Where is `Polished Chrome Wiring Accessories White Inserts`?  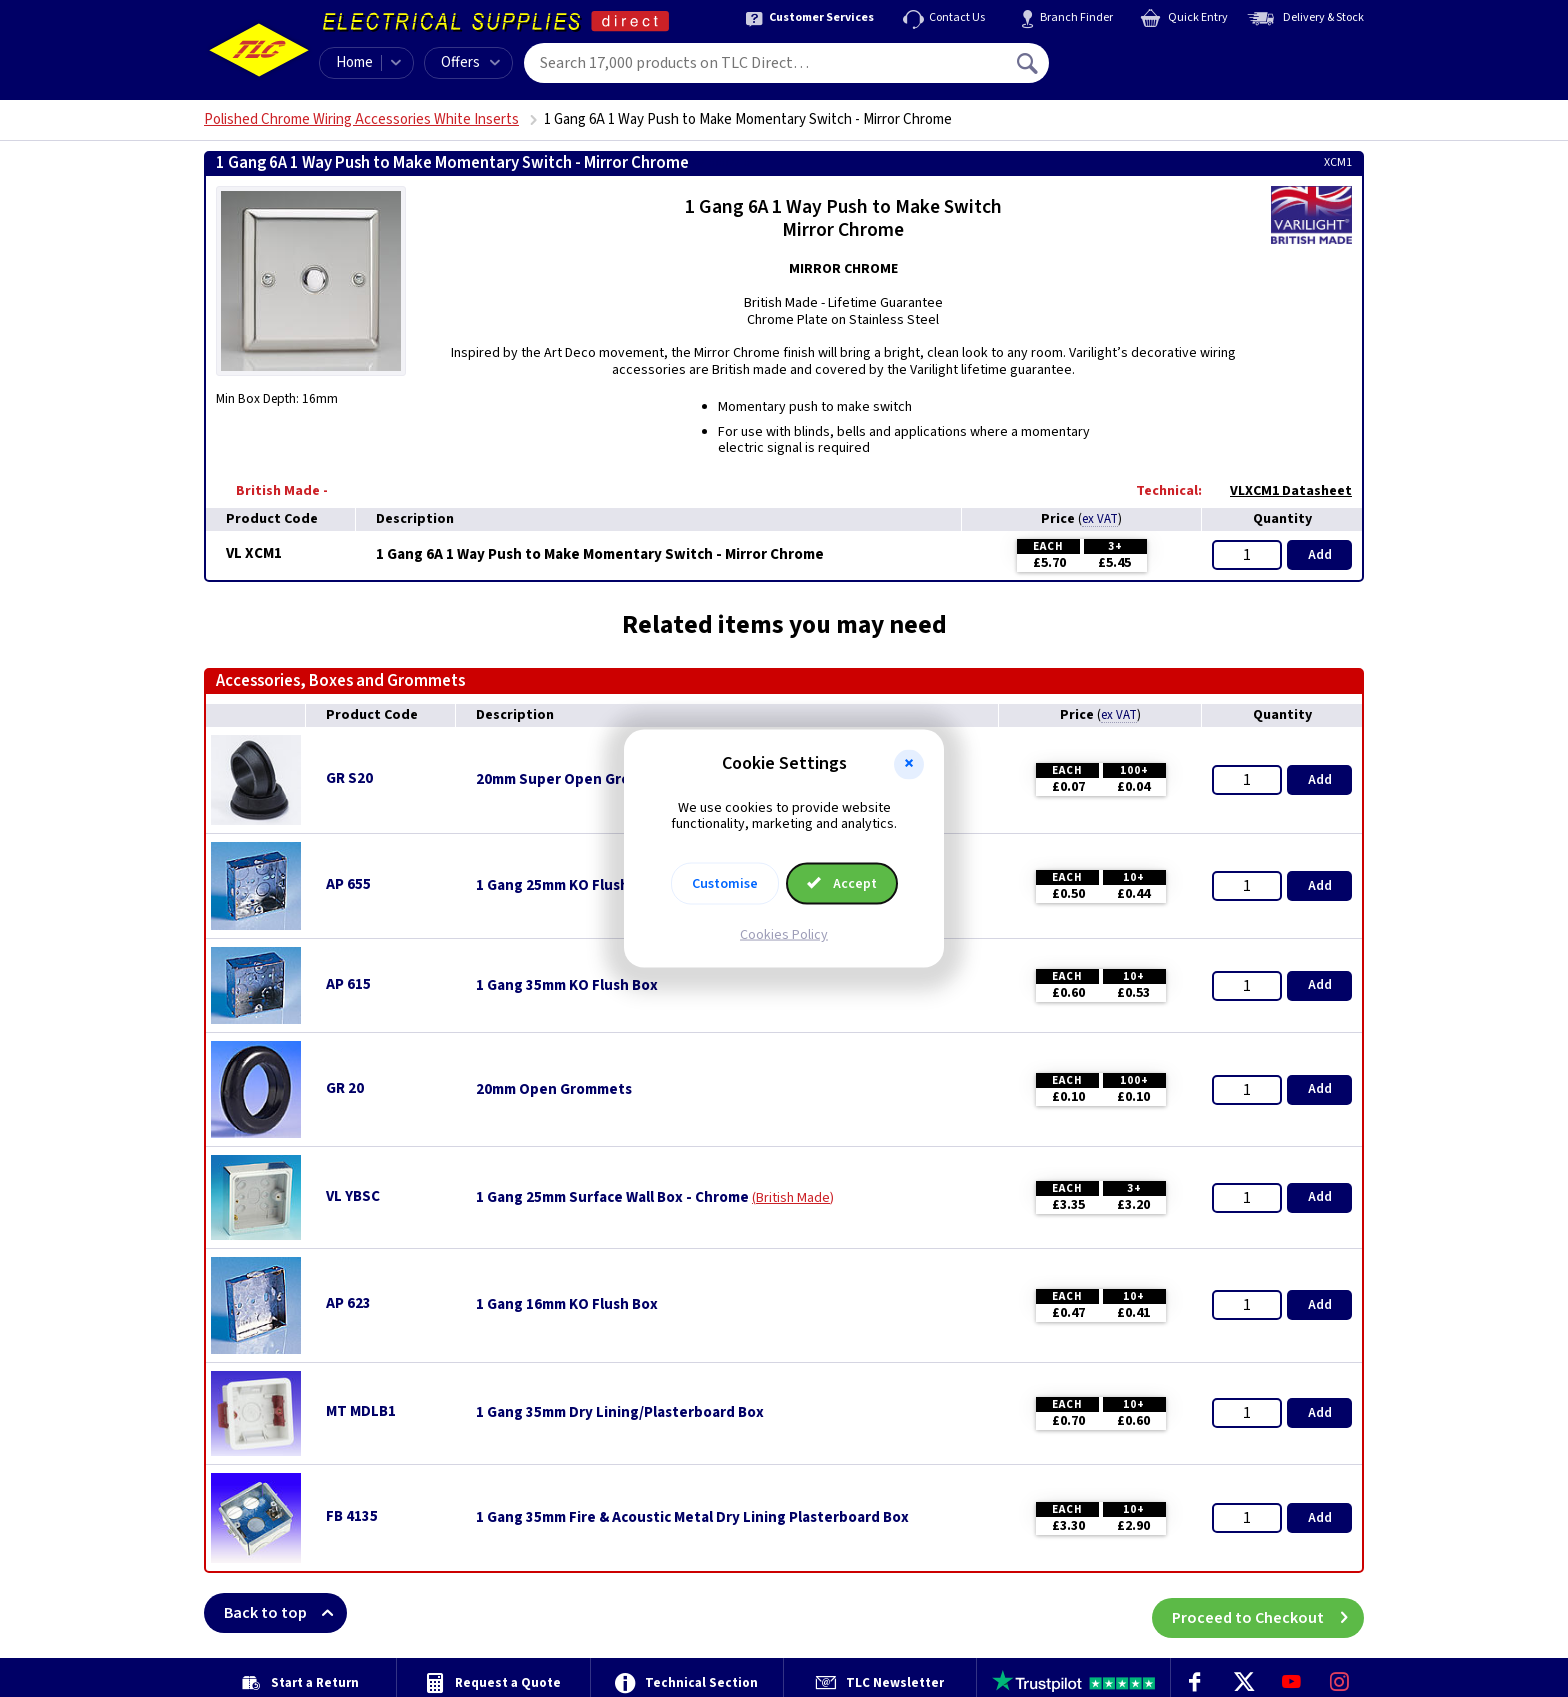
Polished Chrome Wiring Accessories White Inserts is located at coordinates (361, 119).